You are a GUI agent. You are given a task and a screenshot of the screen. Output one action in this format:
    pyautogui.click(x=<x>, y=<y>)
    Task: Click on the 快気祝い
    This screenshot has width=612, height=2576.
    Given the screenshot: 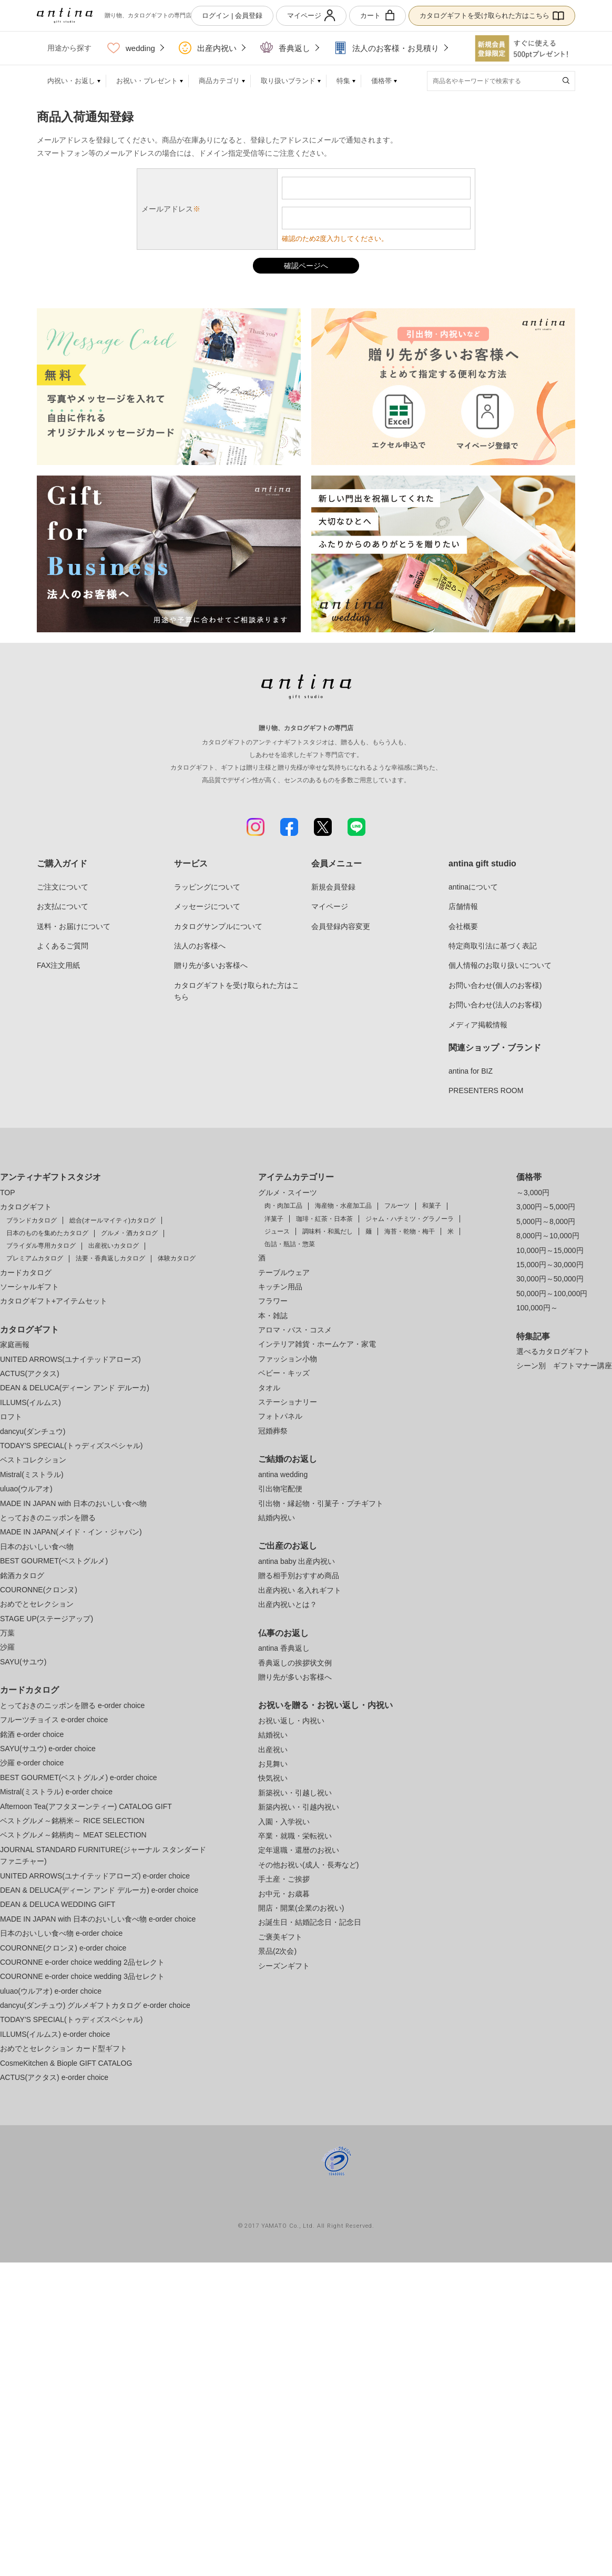 What is the action you would take?
    pyautogui.click(x=273, y=1778)
    